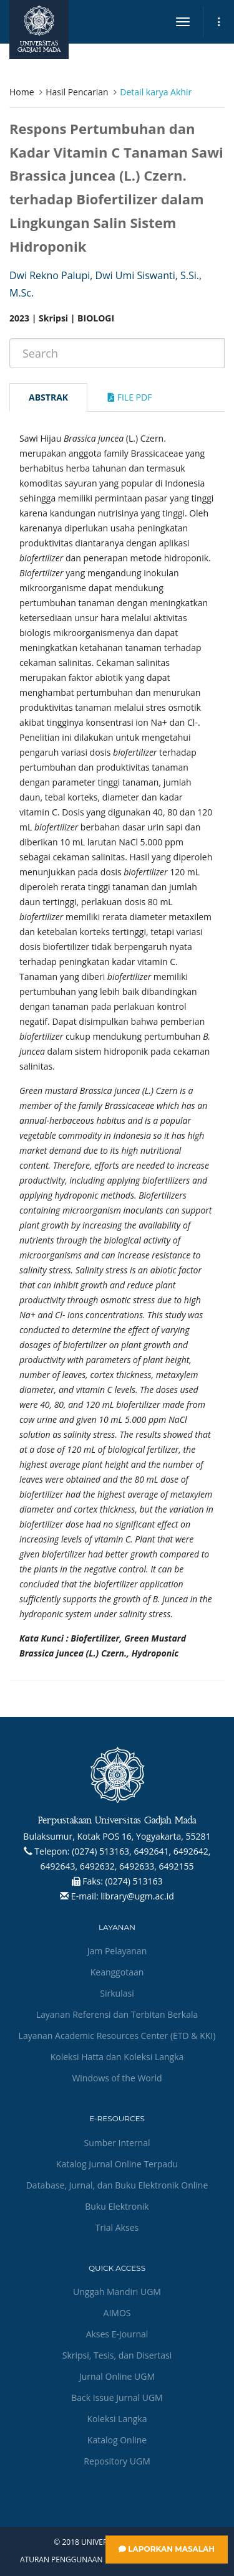 The height and width of the screenshot is (2576, 234). What do you see at coordinates (130, 397) in the screenshot?
I see `File Pdf [tab]` at bounding box center [130, 397].